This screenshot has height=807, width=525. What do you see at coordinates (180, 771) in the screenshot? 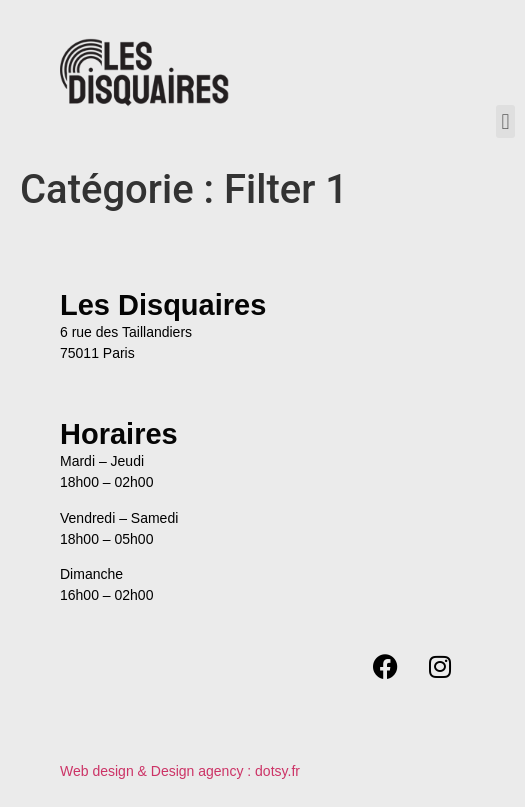
I see `Web design & Design agency : dotsy.fr` at bounding box center [180, 771].